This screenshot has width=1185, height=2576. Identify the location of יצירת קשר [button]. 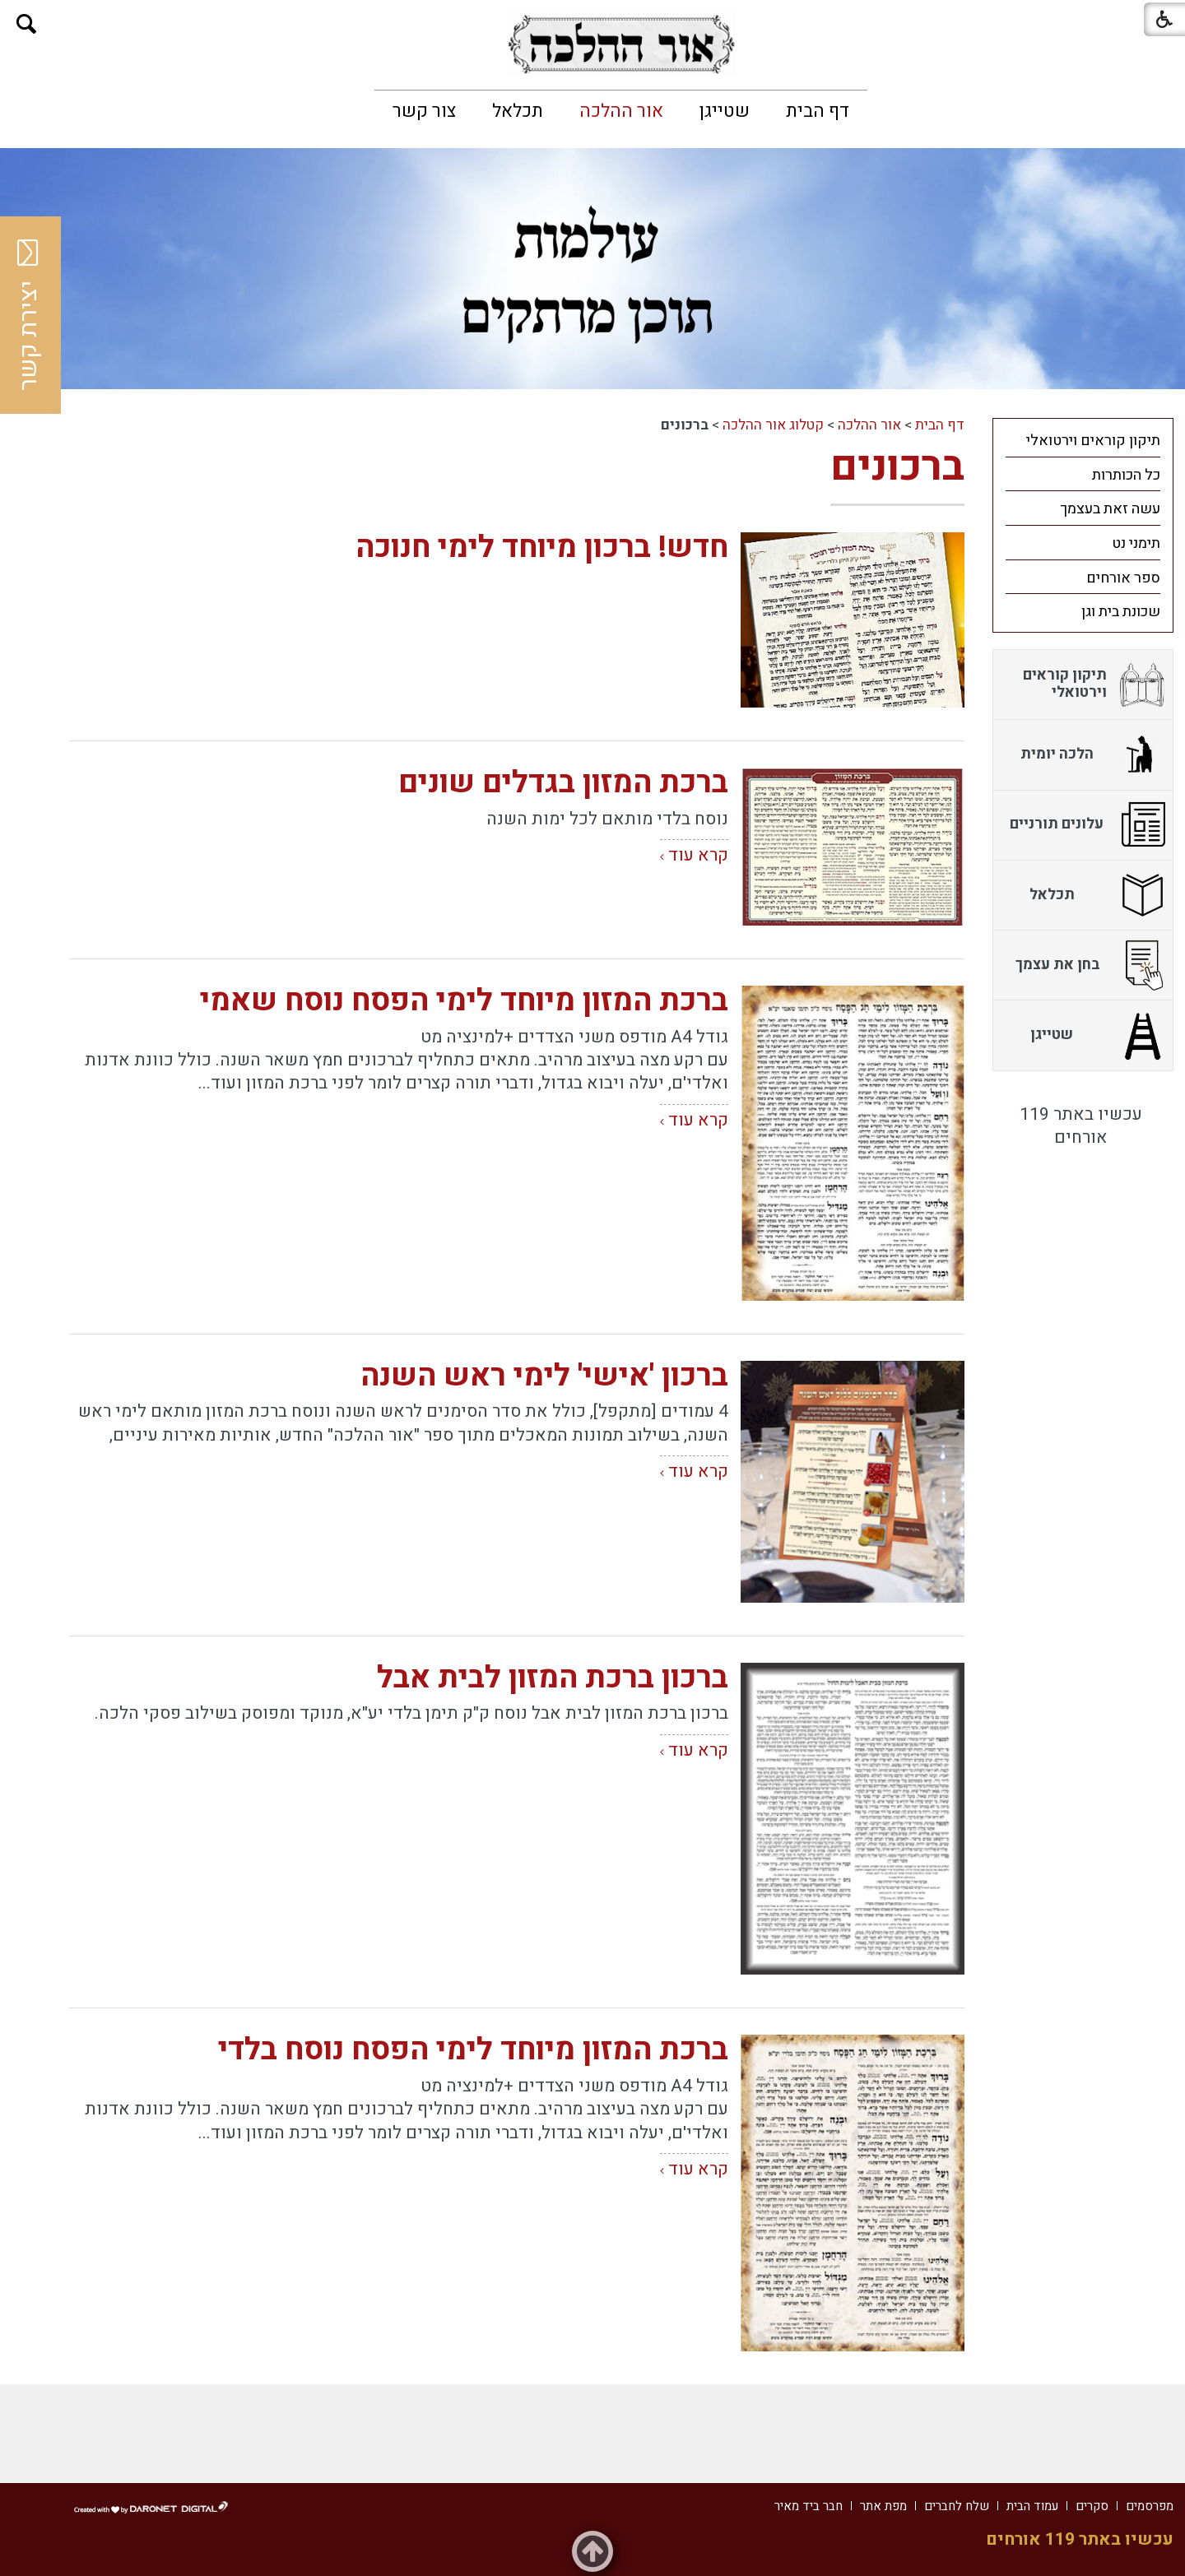
(29, 315).